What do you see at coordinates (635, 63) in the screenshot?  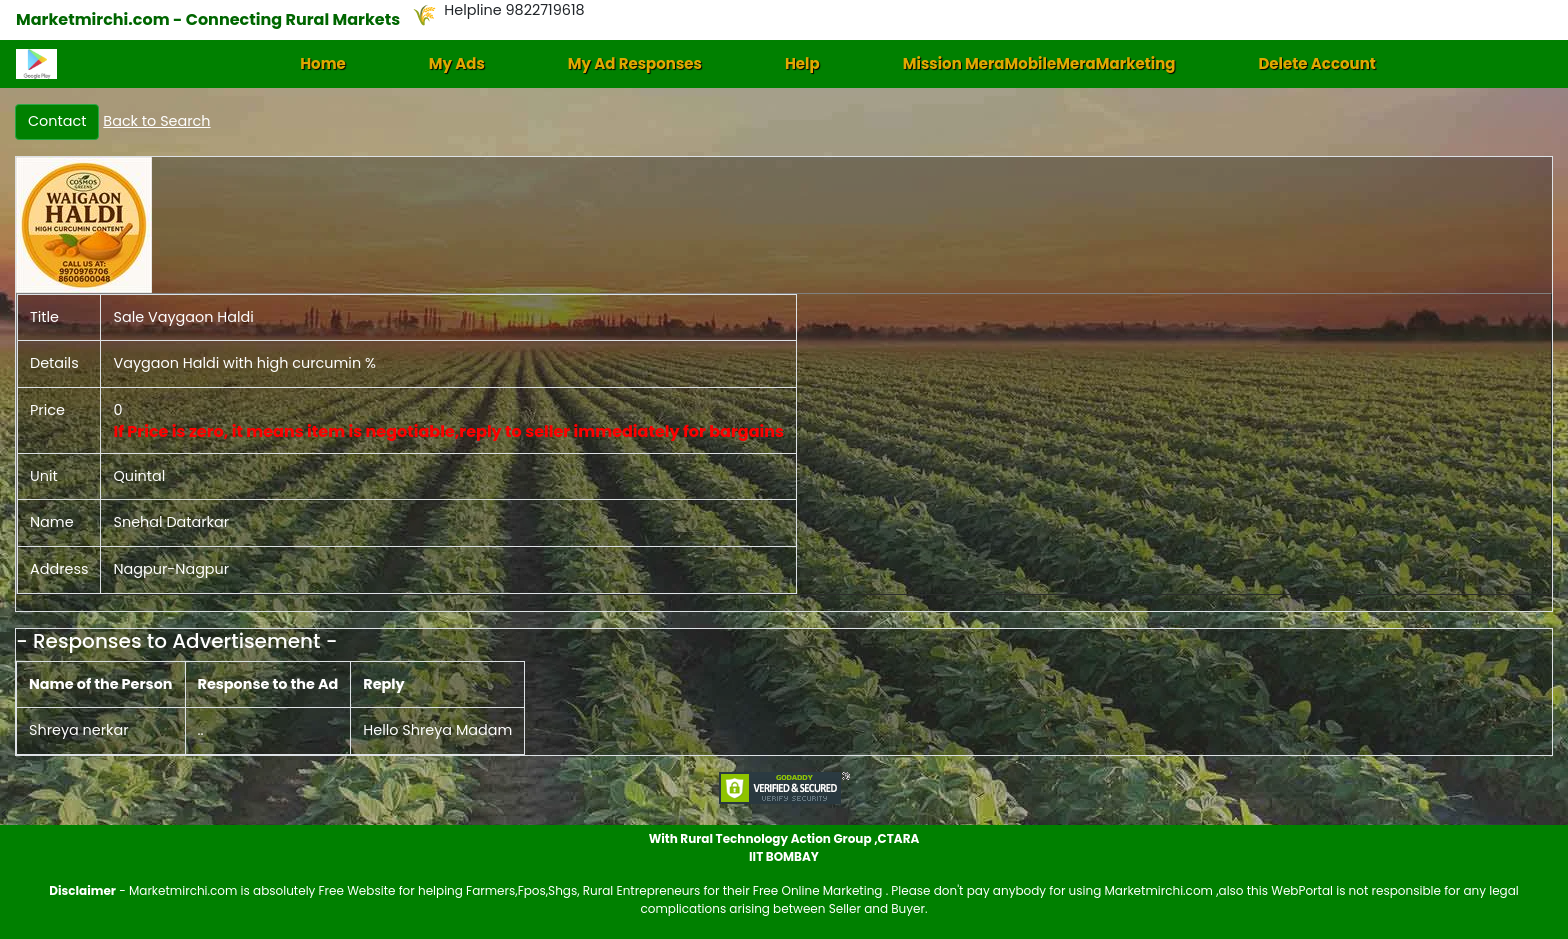 I see `My Ad Responses` at bounding box center [635, 63].